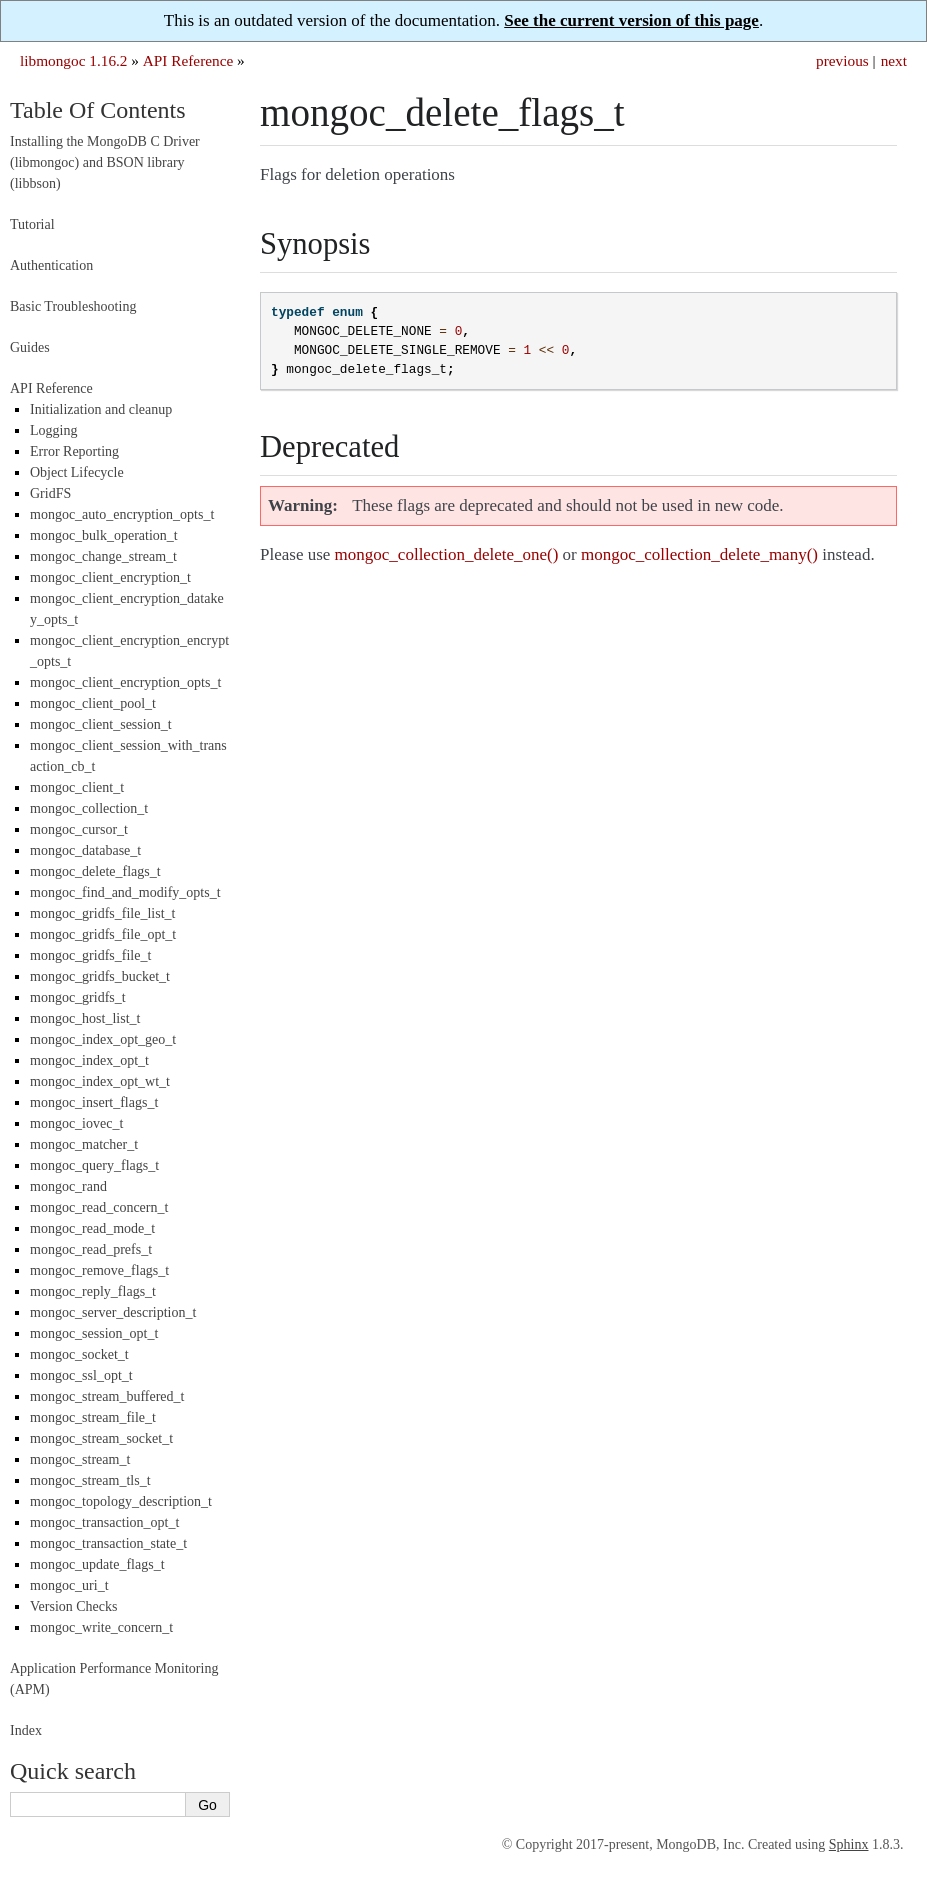  I want to click on mongoc_client_encryption_opts_t, so click(125, 682).